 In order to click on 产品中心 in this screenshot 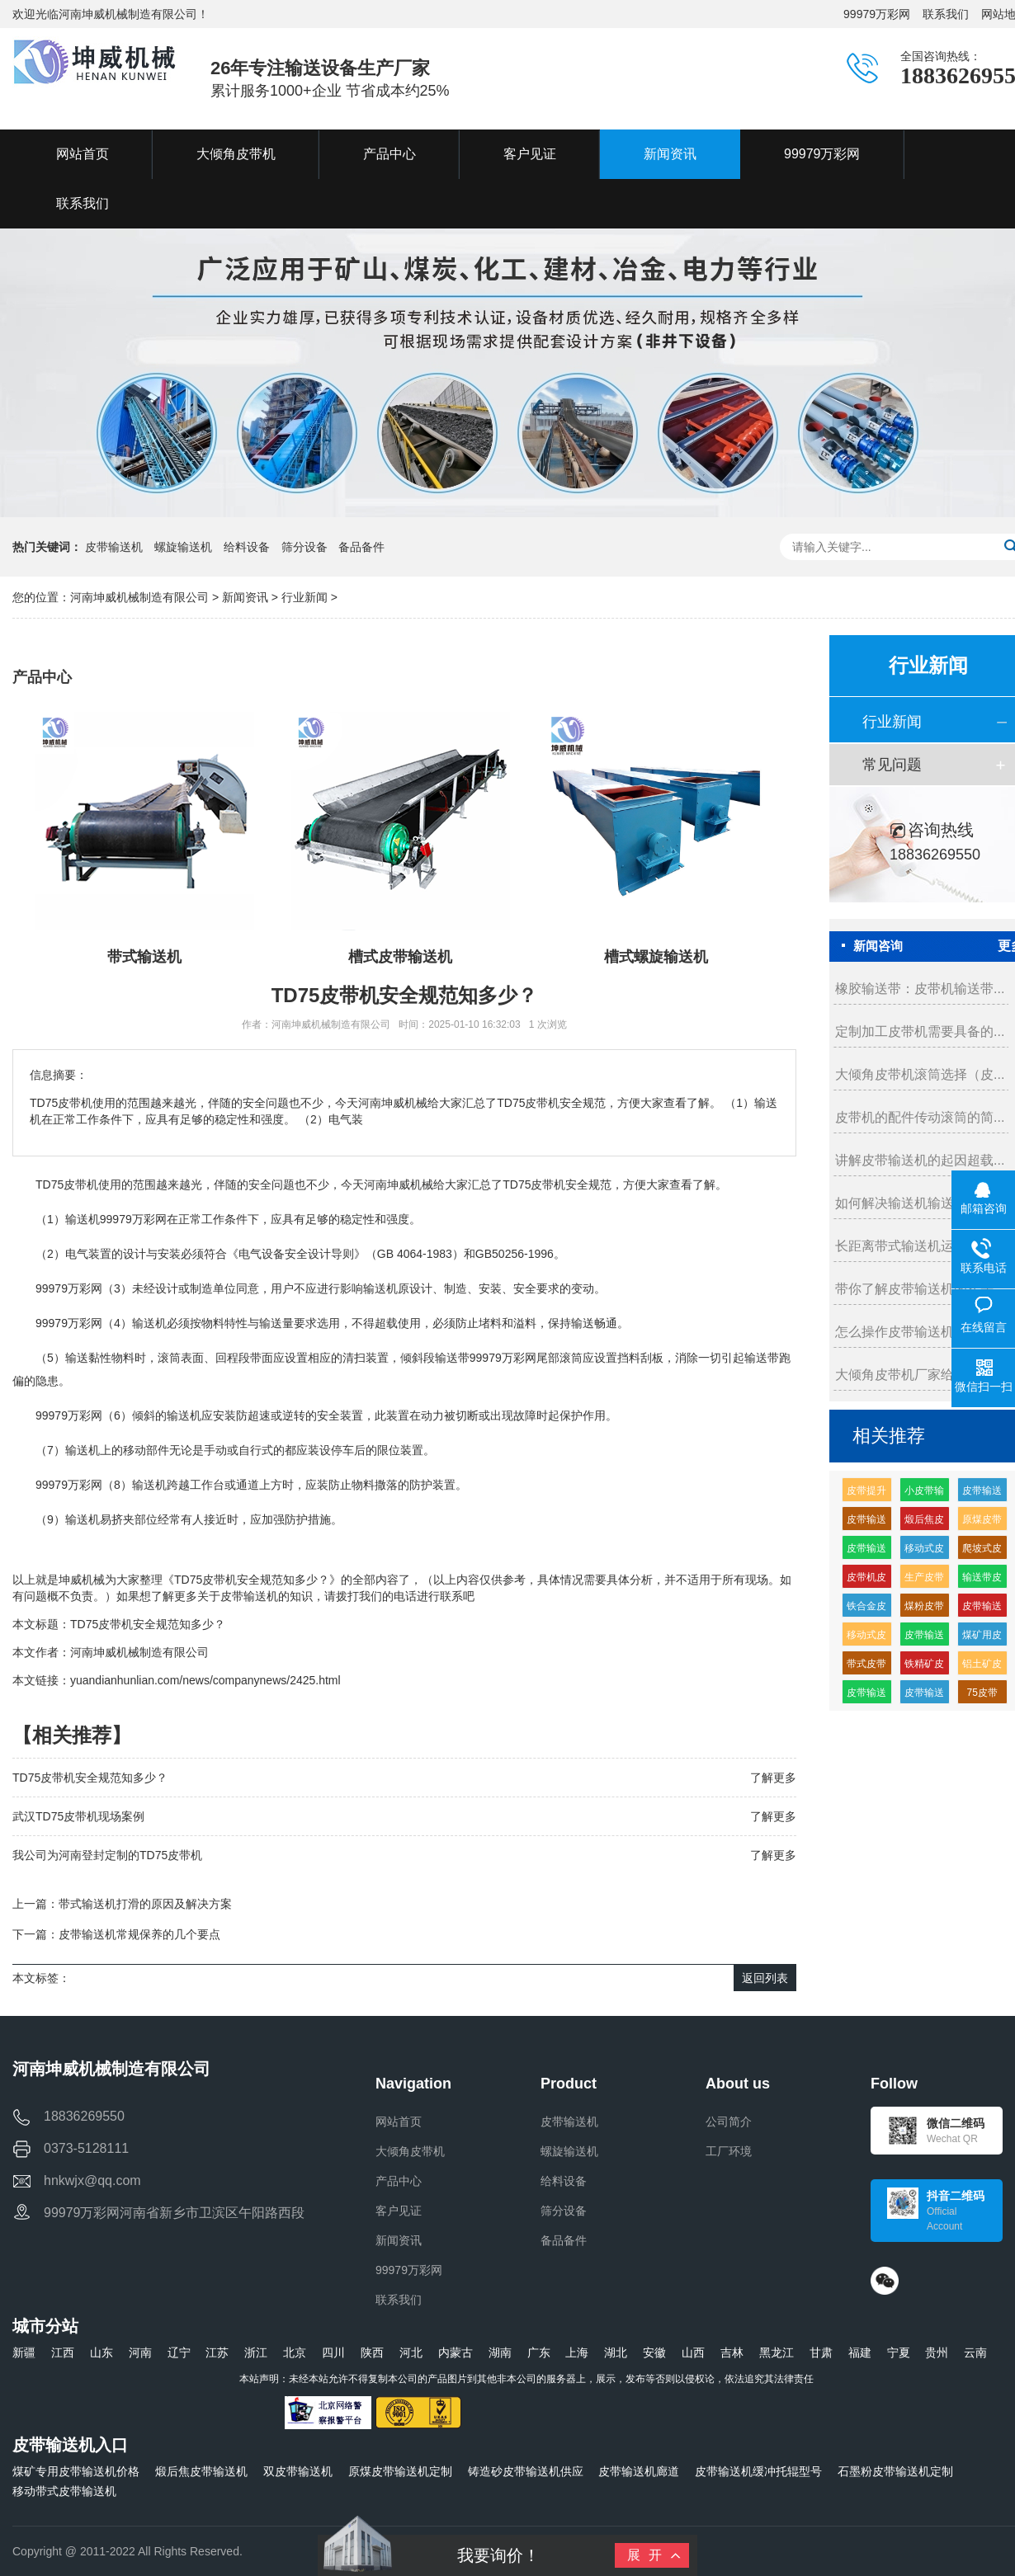, I will do `click(398, 2180)`.